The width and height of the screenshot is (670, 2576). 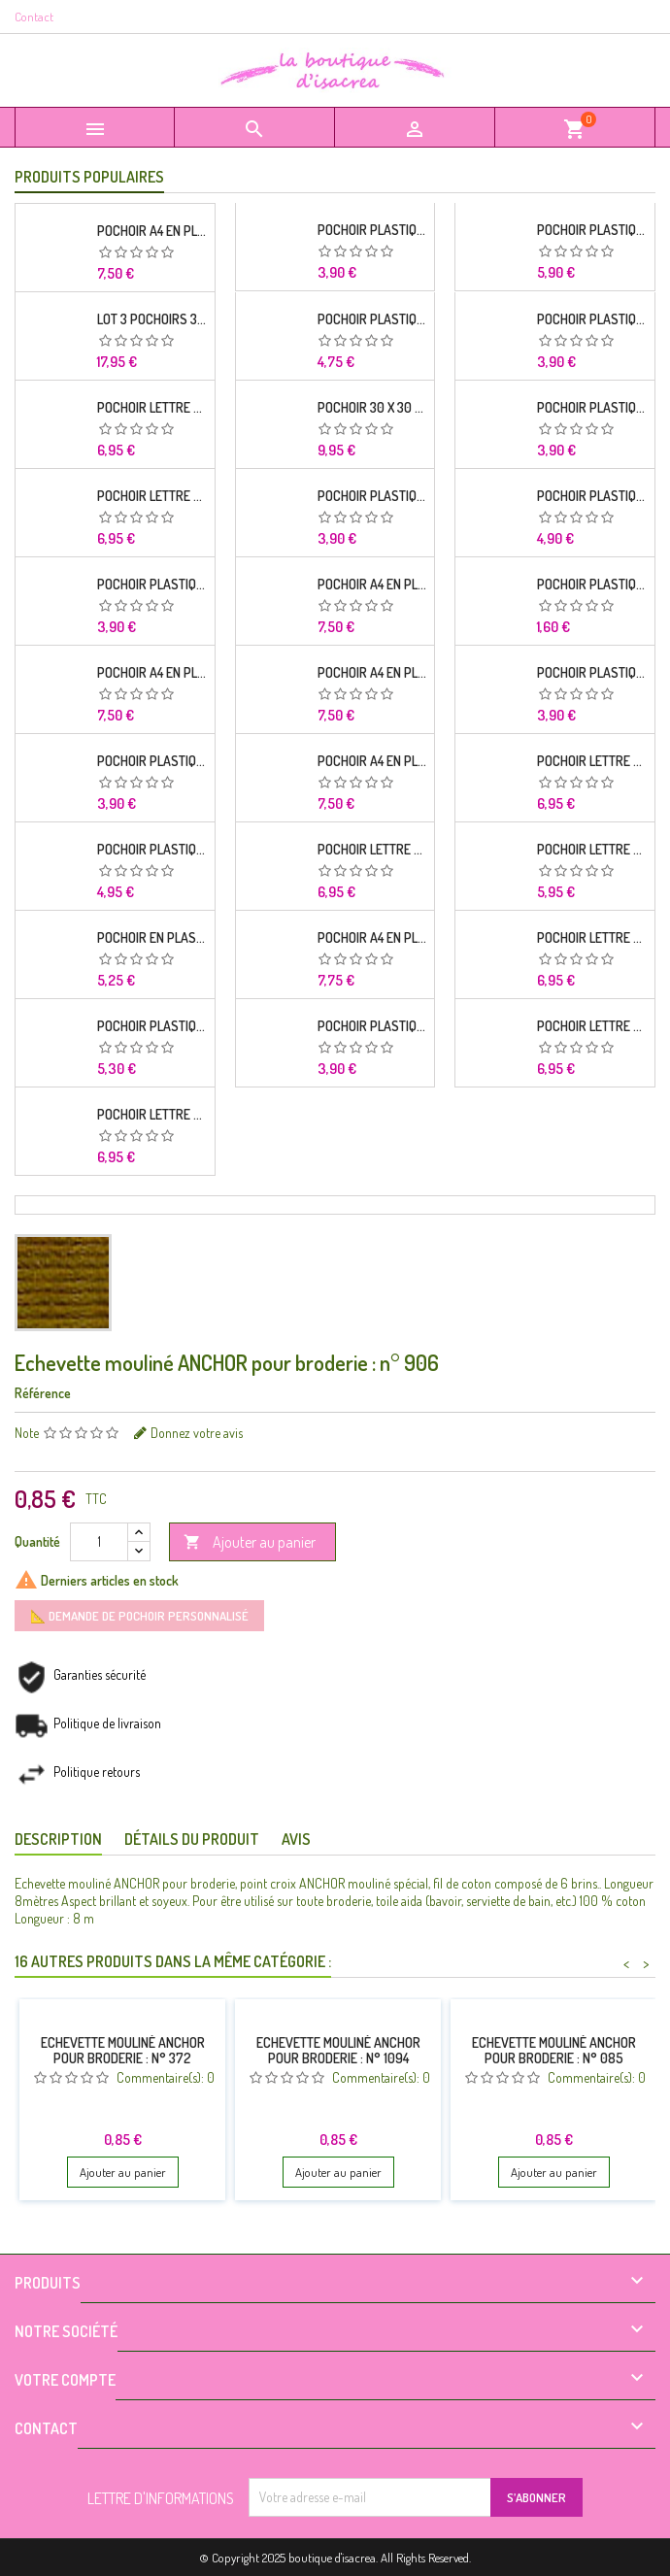 I want to click on Pochoir Lettre A4 en plastique Mylar Alphabet style asiatique 18 mm, so click(x=592, y=938).